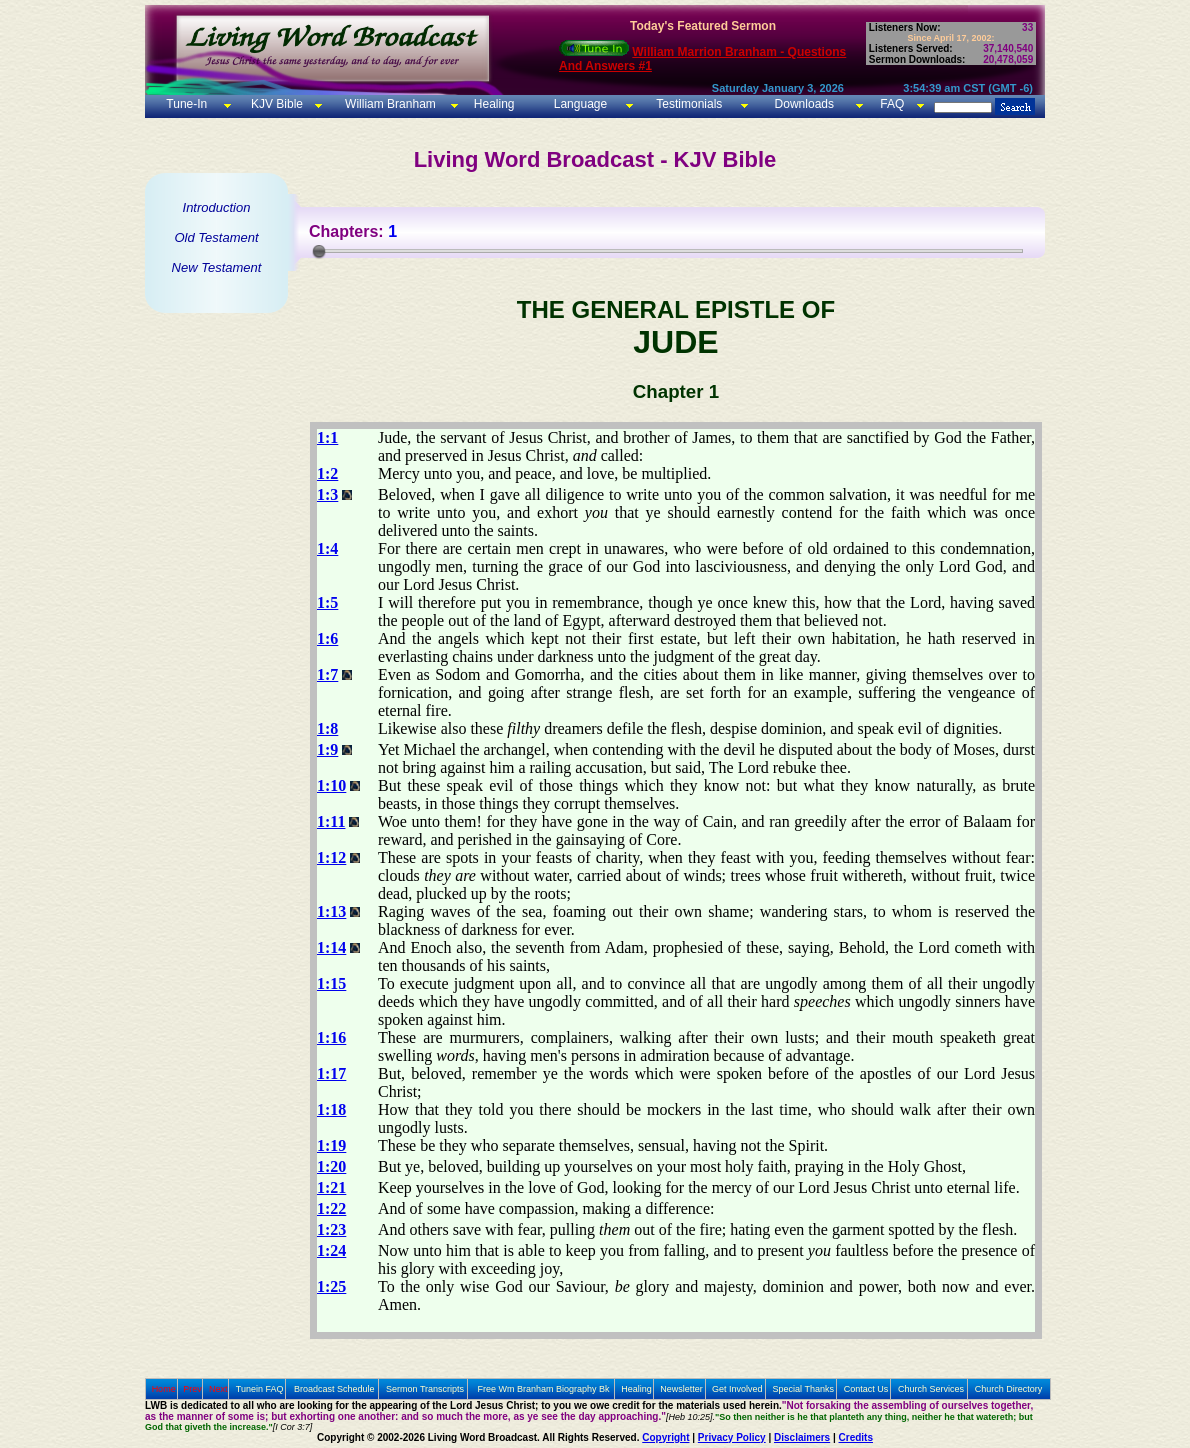  I want to click on 1:2, so click(327, 473).